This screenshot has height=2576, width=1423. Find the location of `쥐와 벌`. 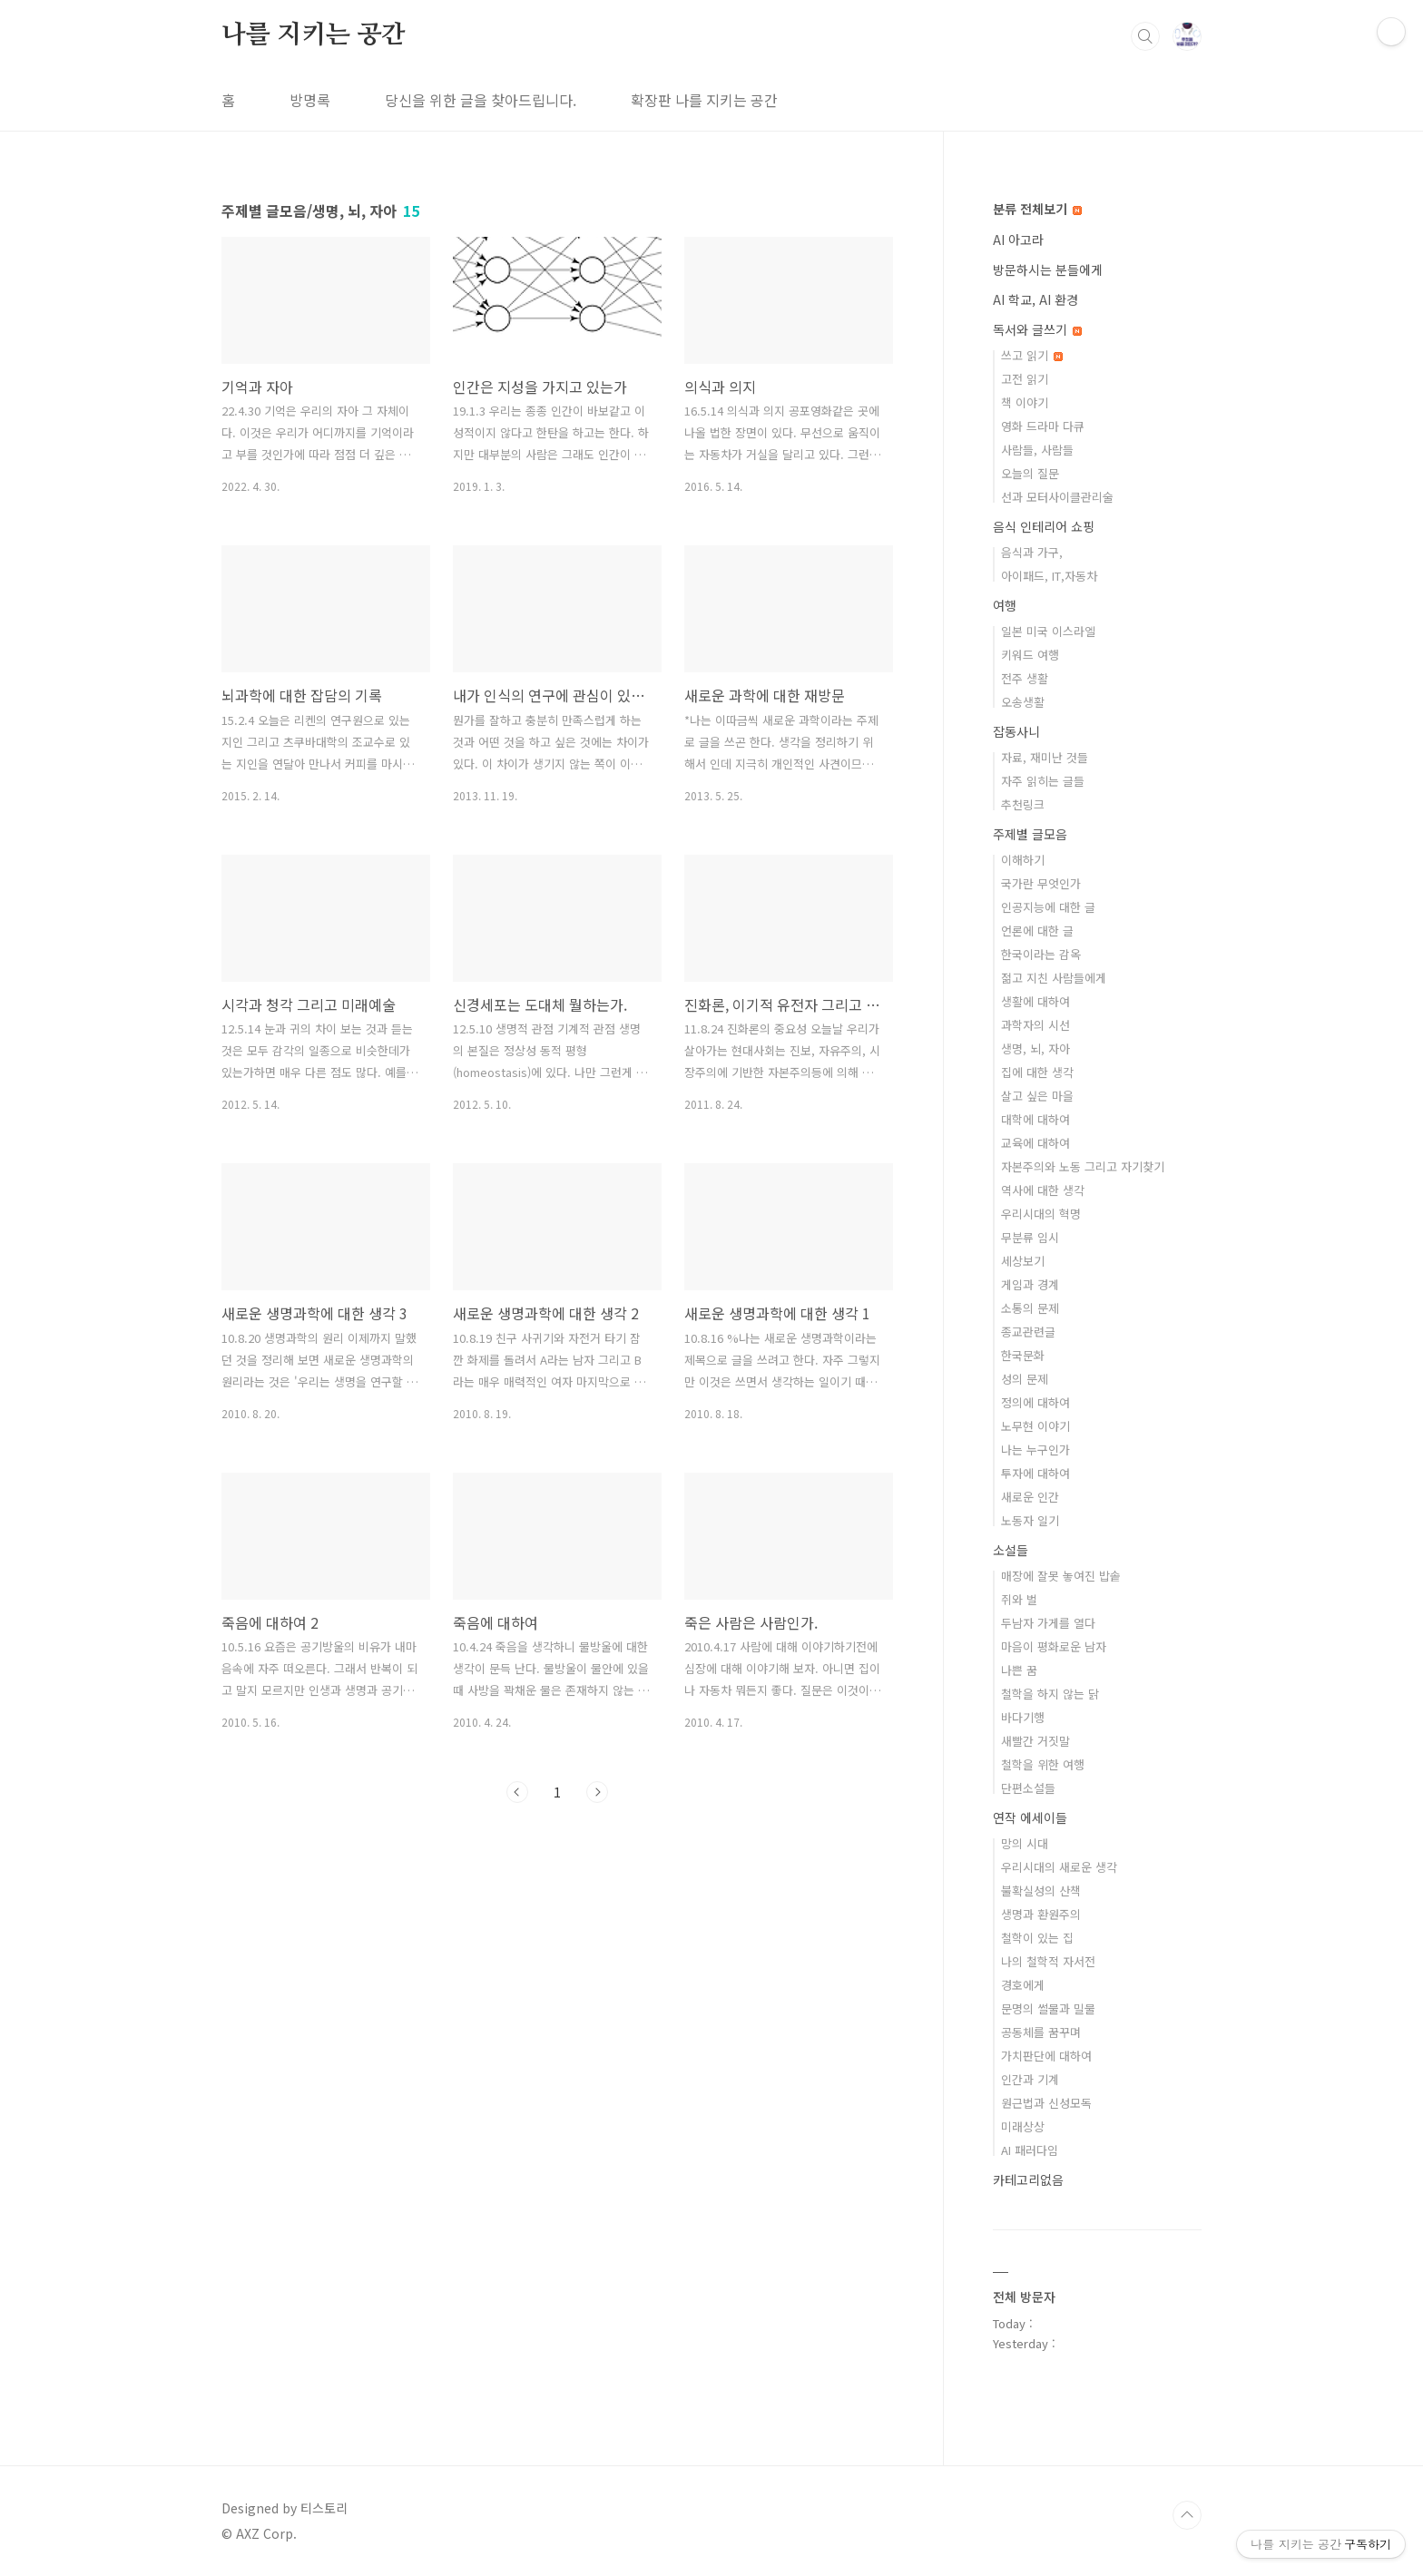

쥐와 벌 is located at coordinates (1019, 1599).